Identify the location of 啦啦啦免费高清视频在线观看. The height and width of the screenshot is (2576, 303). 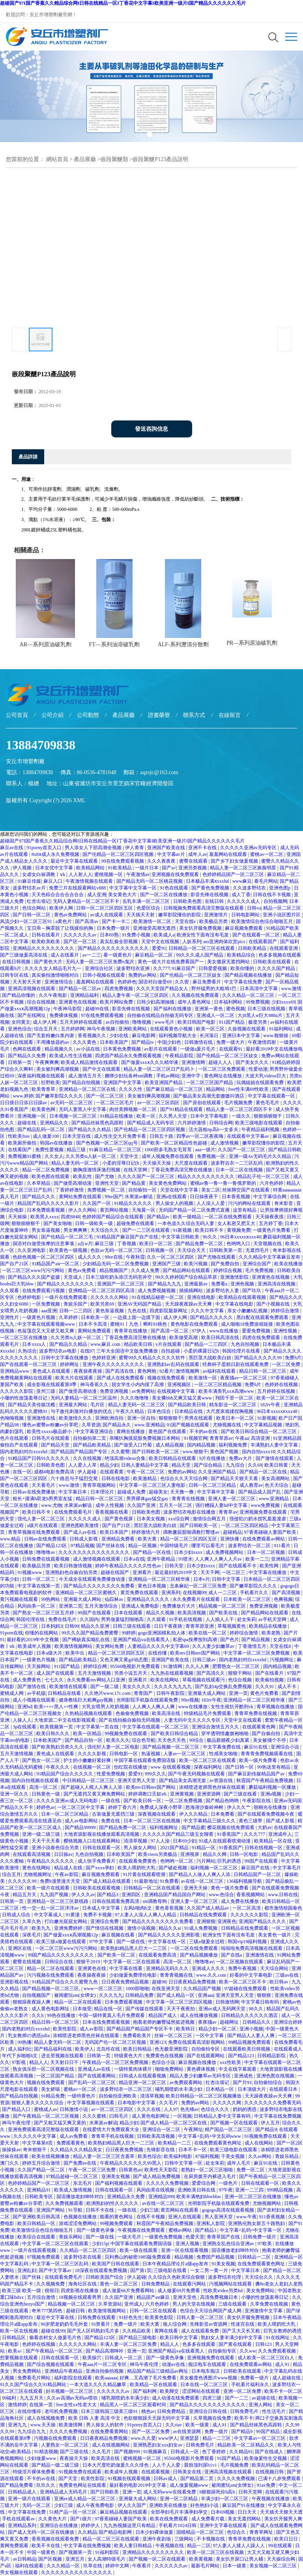
(252, 1948).